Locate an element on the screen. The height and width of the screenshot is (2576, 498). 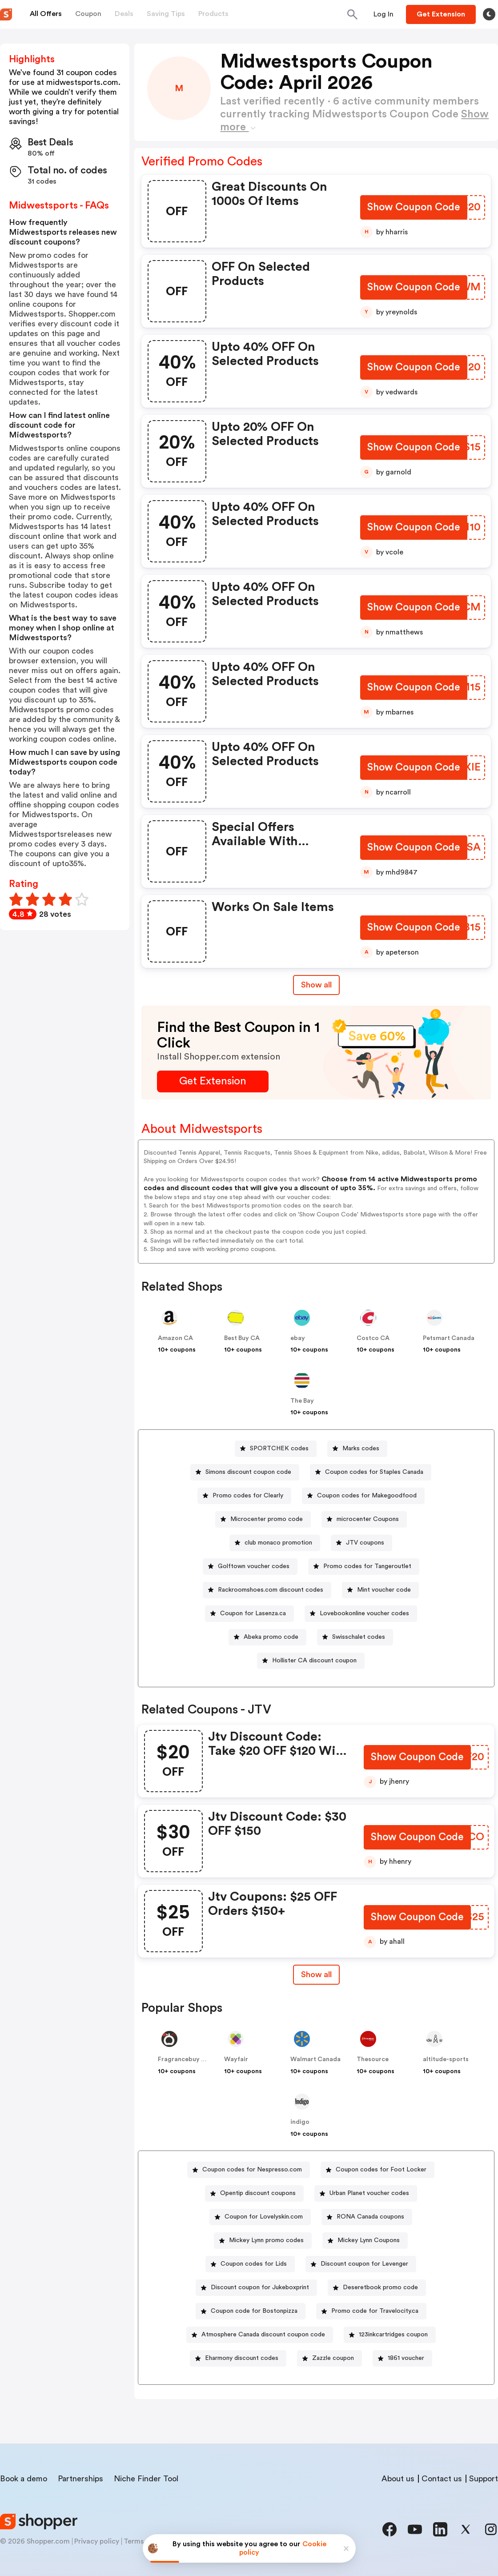
Urban Planet voucher codes is located at coordinates (369, 2193).